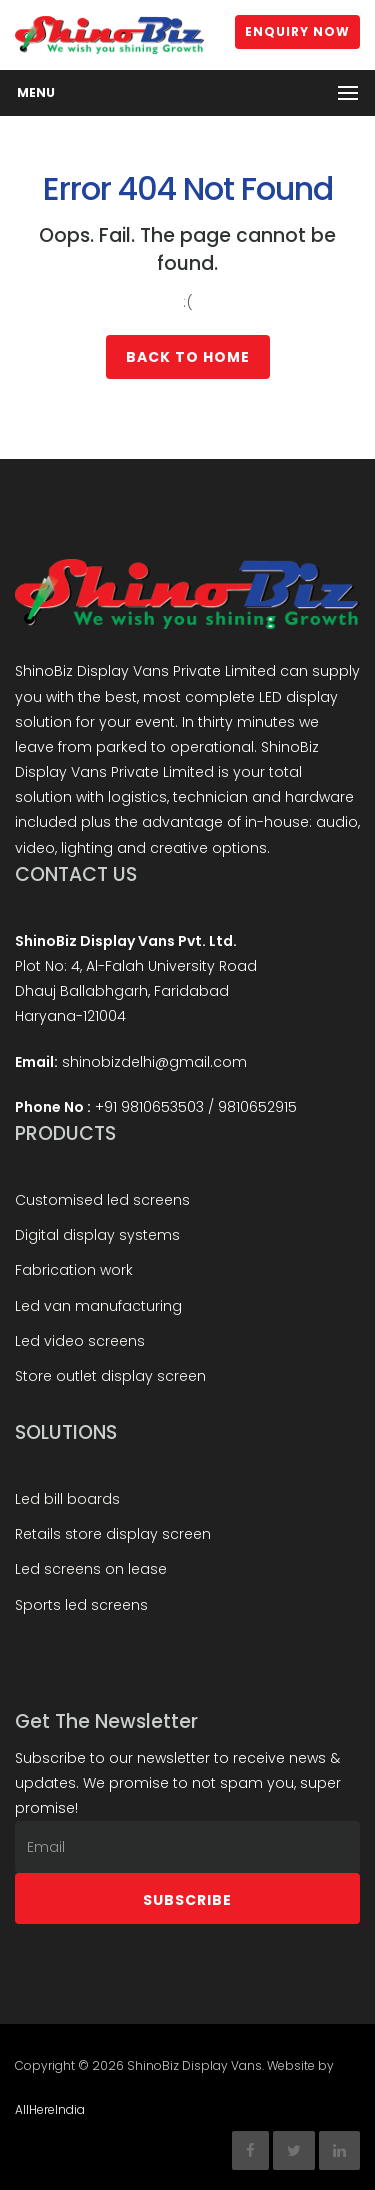 This screenshot has width=375, height=2190. What do you see at coordinates (91, 1569) in the screenshot?
I see `Led screens on lease` at bounding box center [91, 1569].